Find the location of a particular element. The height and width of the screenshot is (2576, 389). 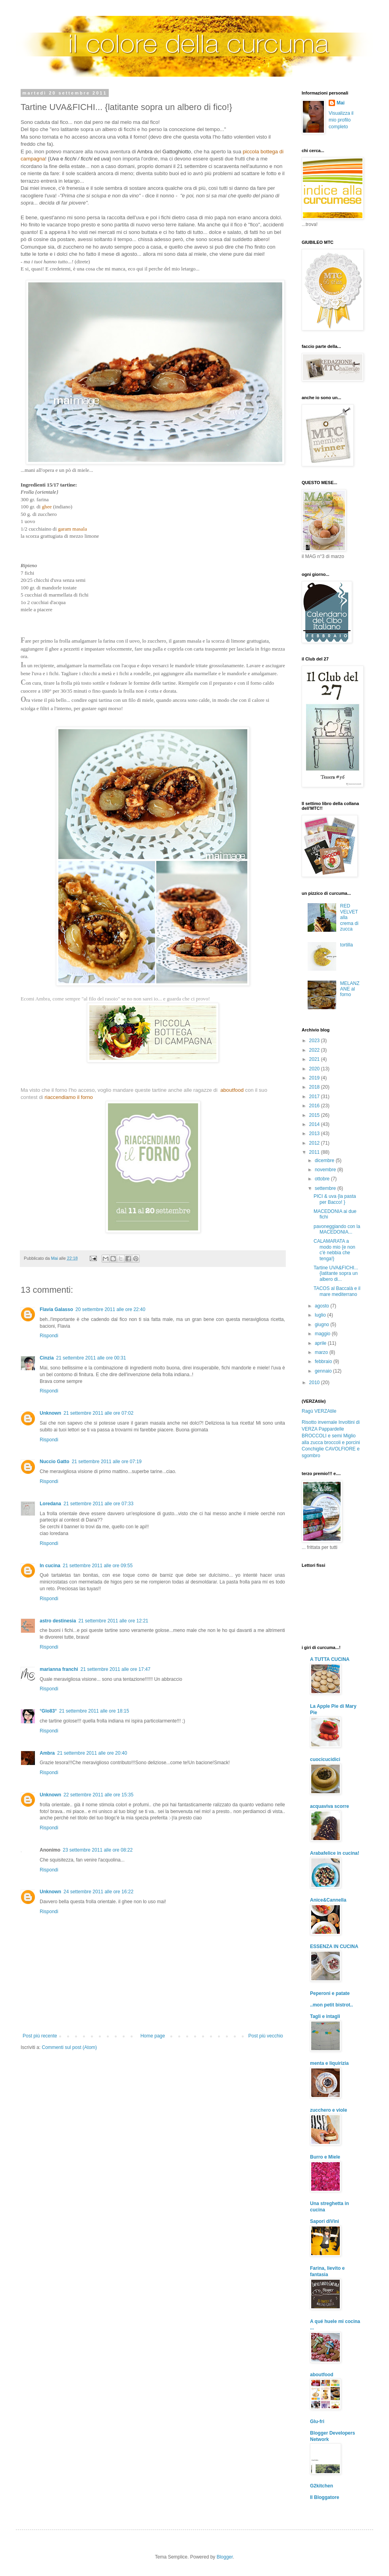

CALAMARATA a modo mio {e non c'è nebbia che tenga!} is located at coordinates (334, 1249).